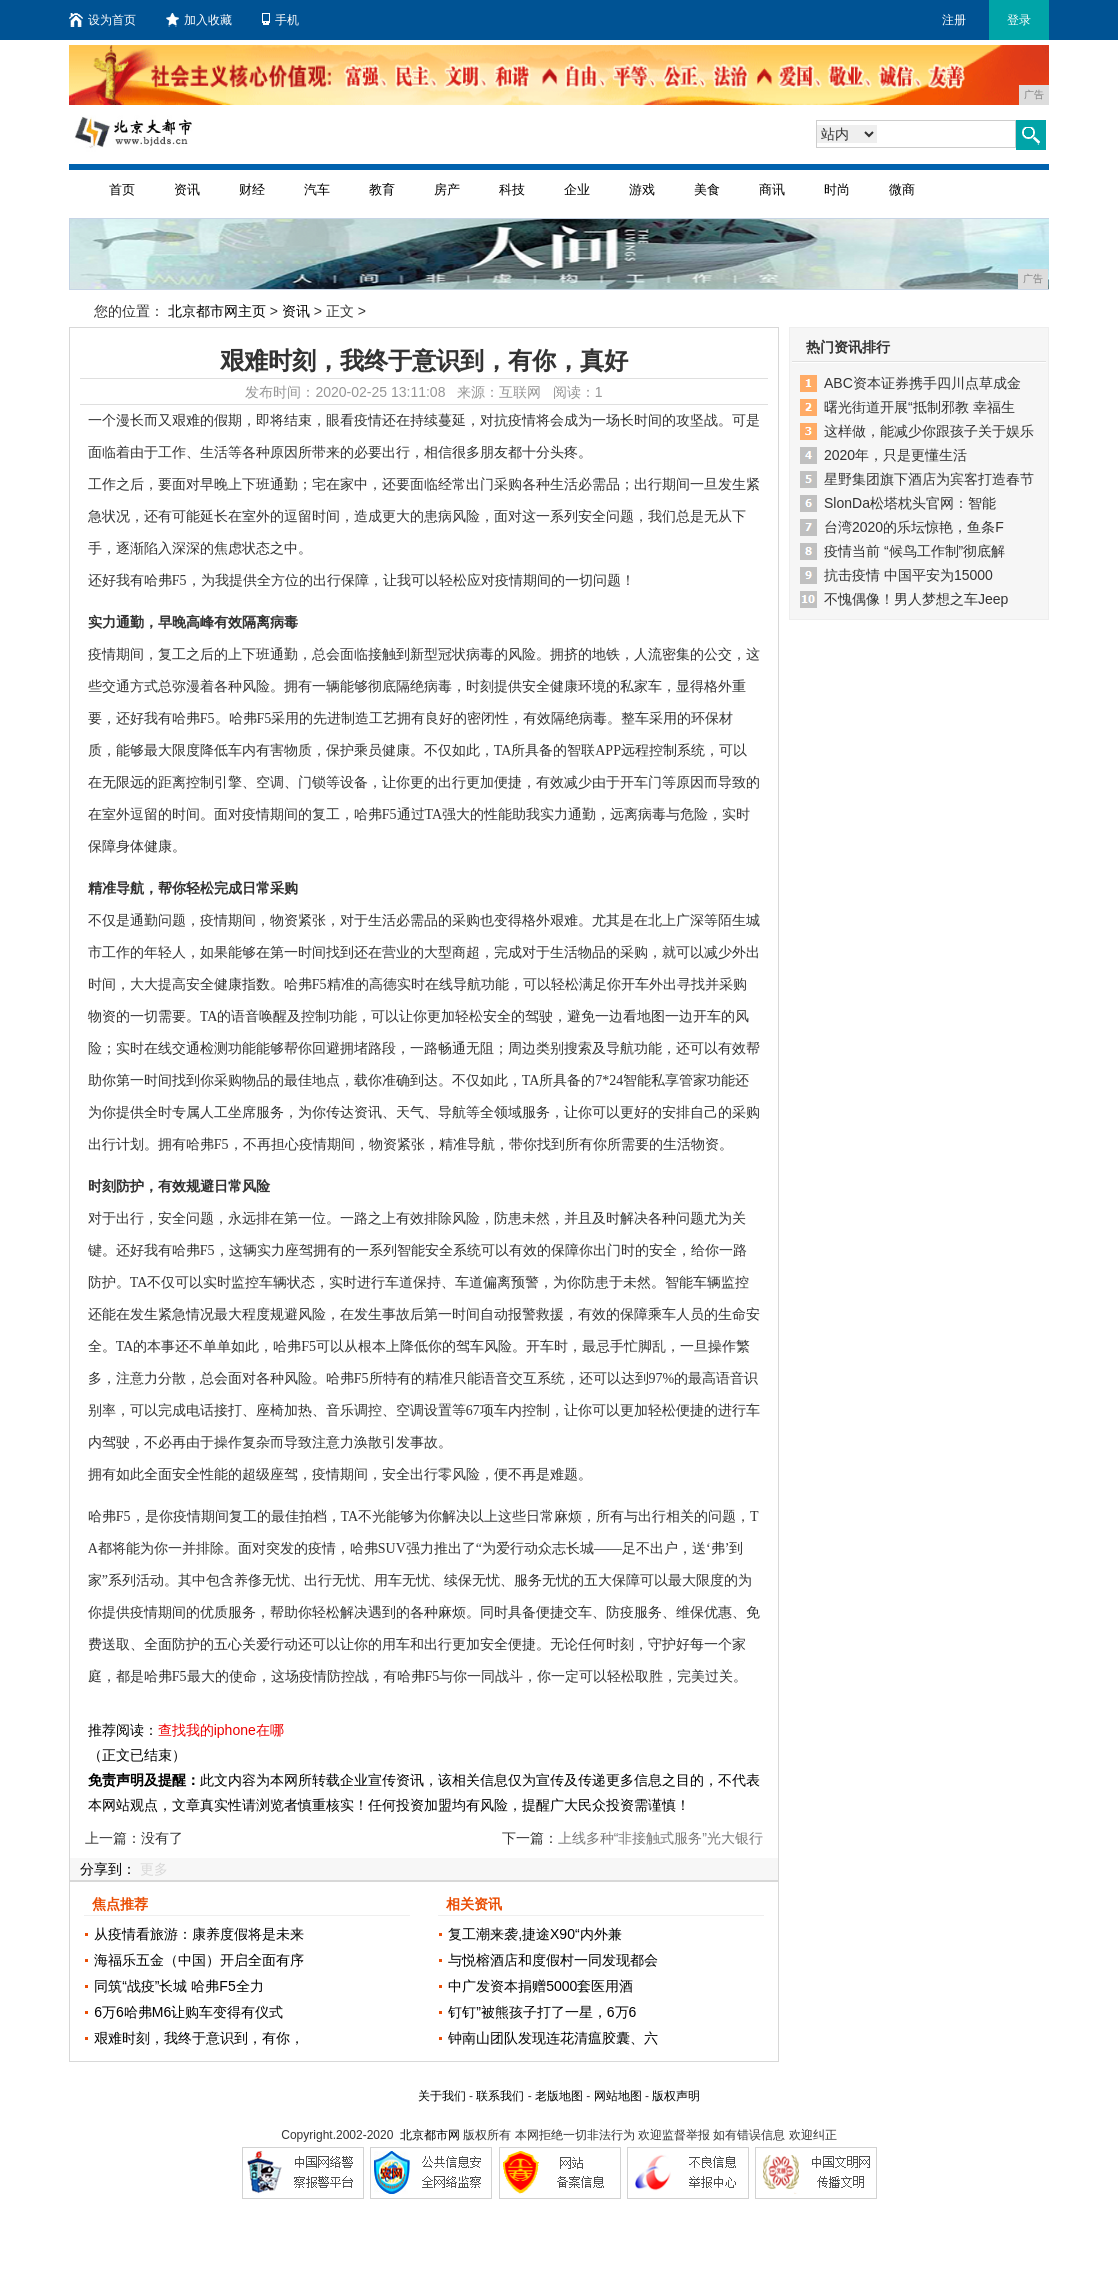 The width and height of the screenshot is (1118, 2270). I want to click on 海福乐五金（中国）开启全面有序, so click(199, 1960).